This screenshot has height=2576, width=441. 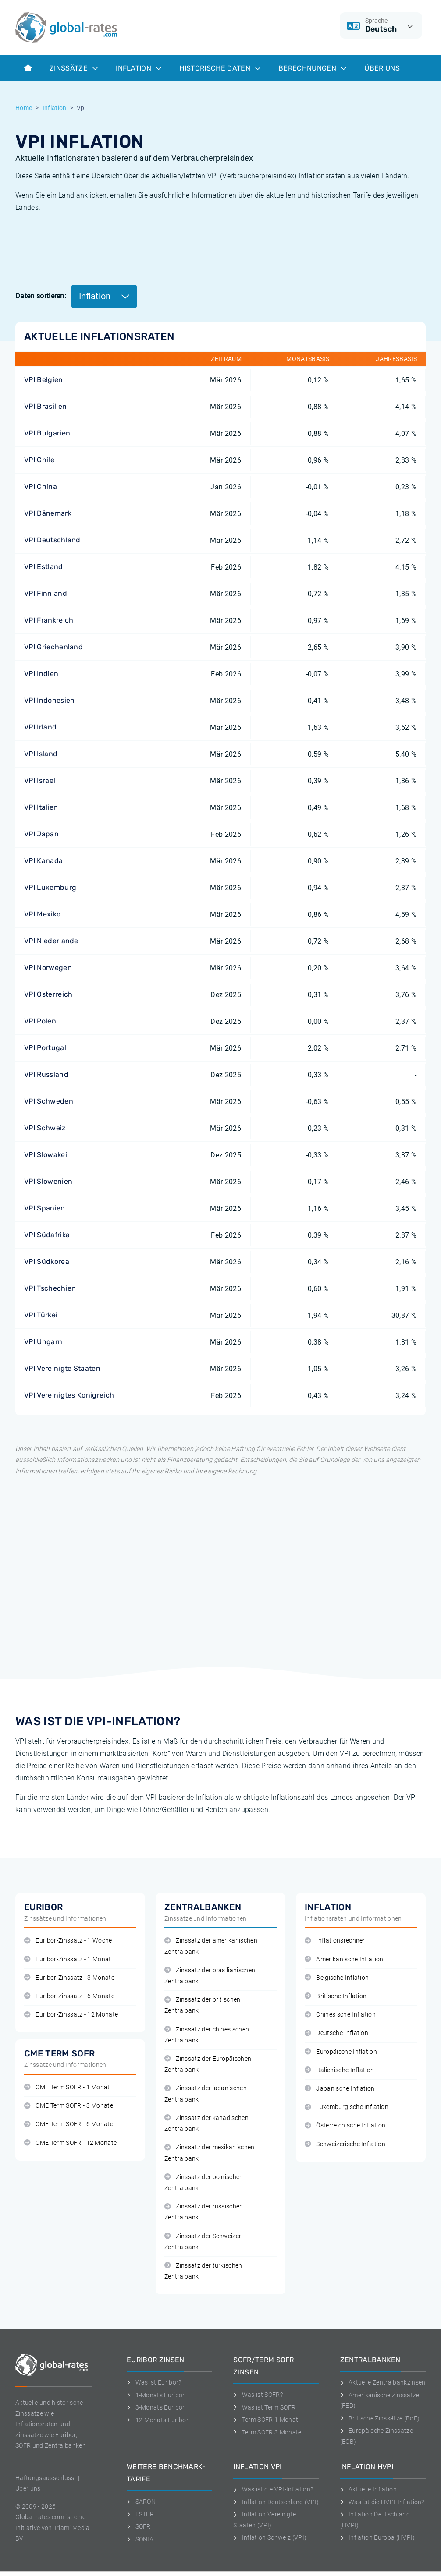 What do you see at coordinates (71, 2014) in the screenshot?
I see `Euribor-Zinssatz - 12 Monate` at bounding box center [71, 2014].